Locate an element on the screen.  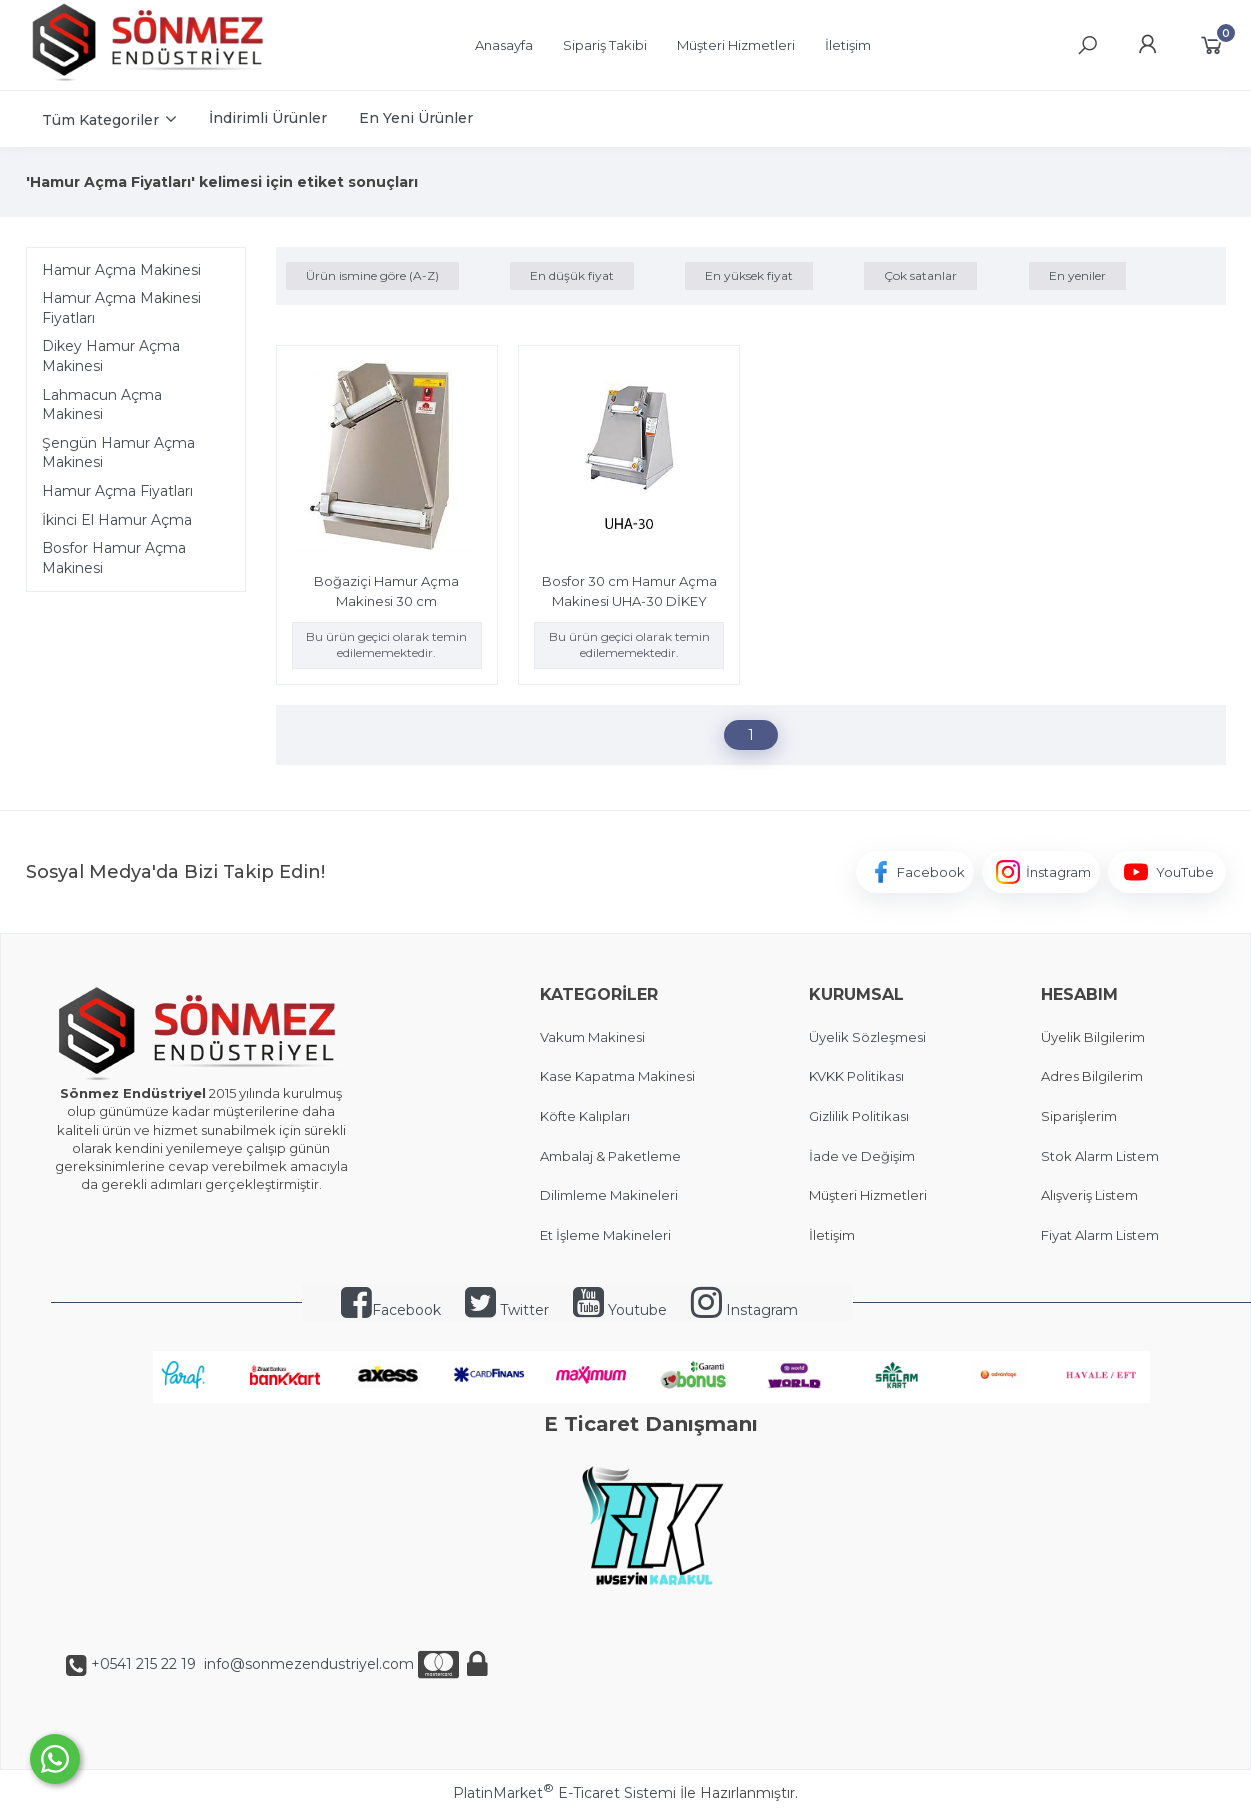
Bosfor Hamur Açma Makinesi is located at coordinates (114, 558).